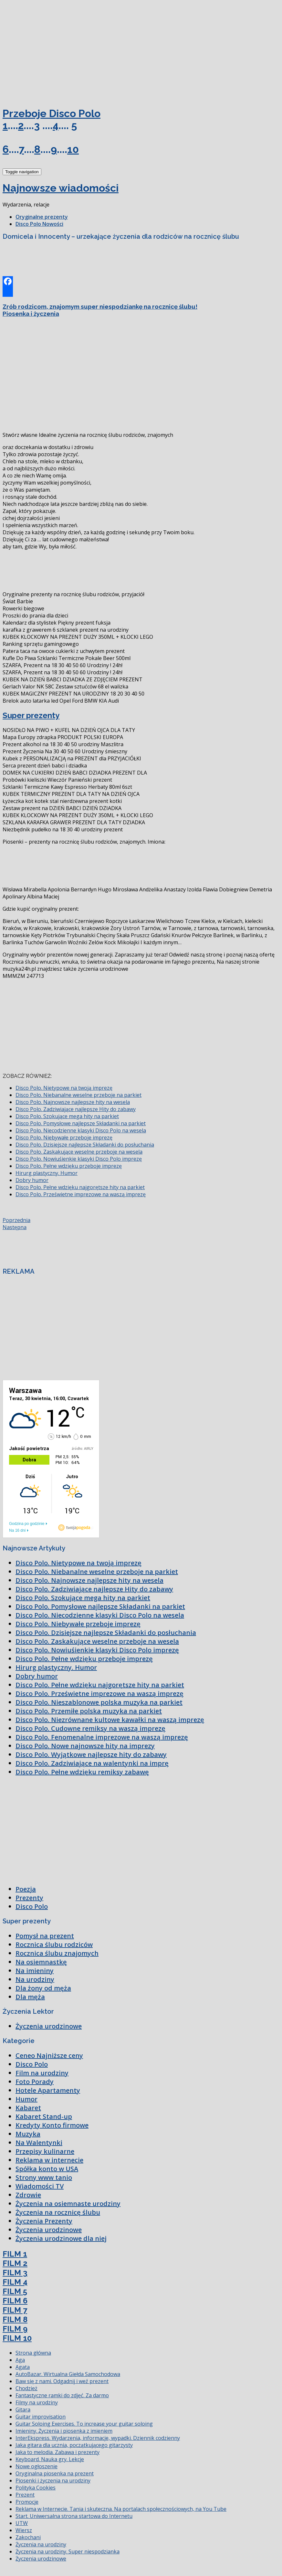 Image resolution: width=282 pixels, height=2576 pixels. Describe the element at coordinates (28, 2134) in the screenshot. I see `Muzyka` at that location.